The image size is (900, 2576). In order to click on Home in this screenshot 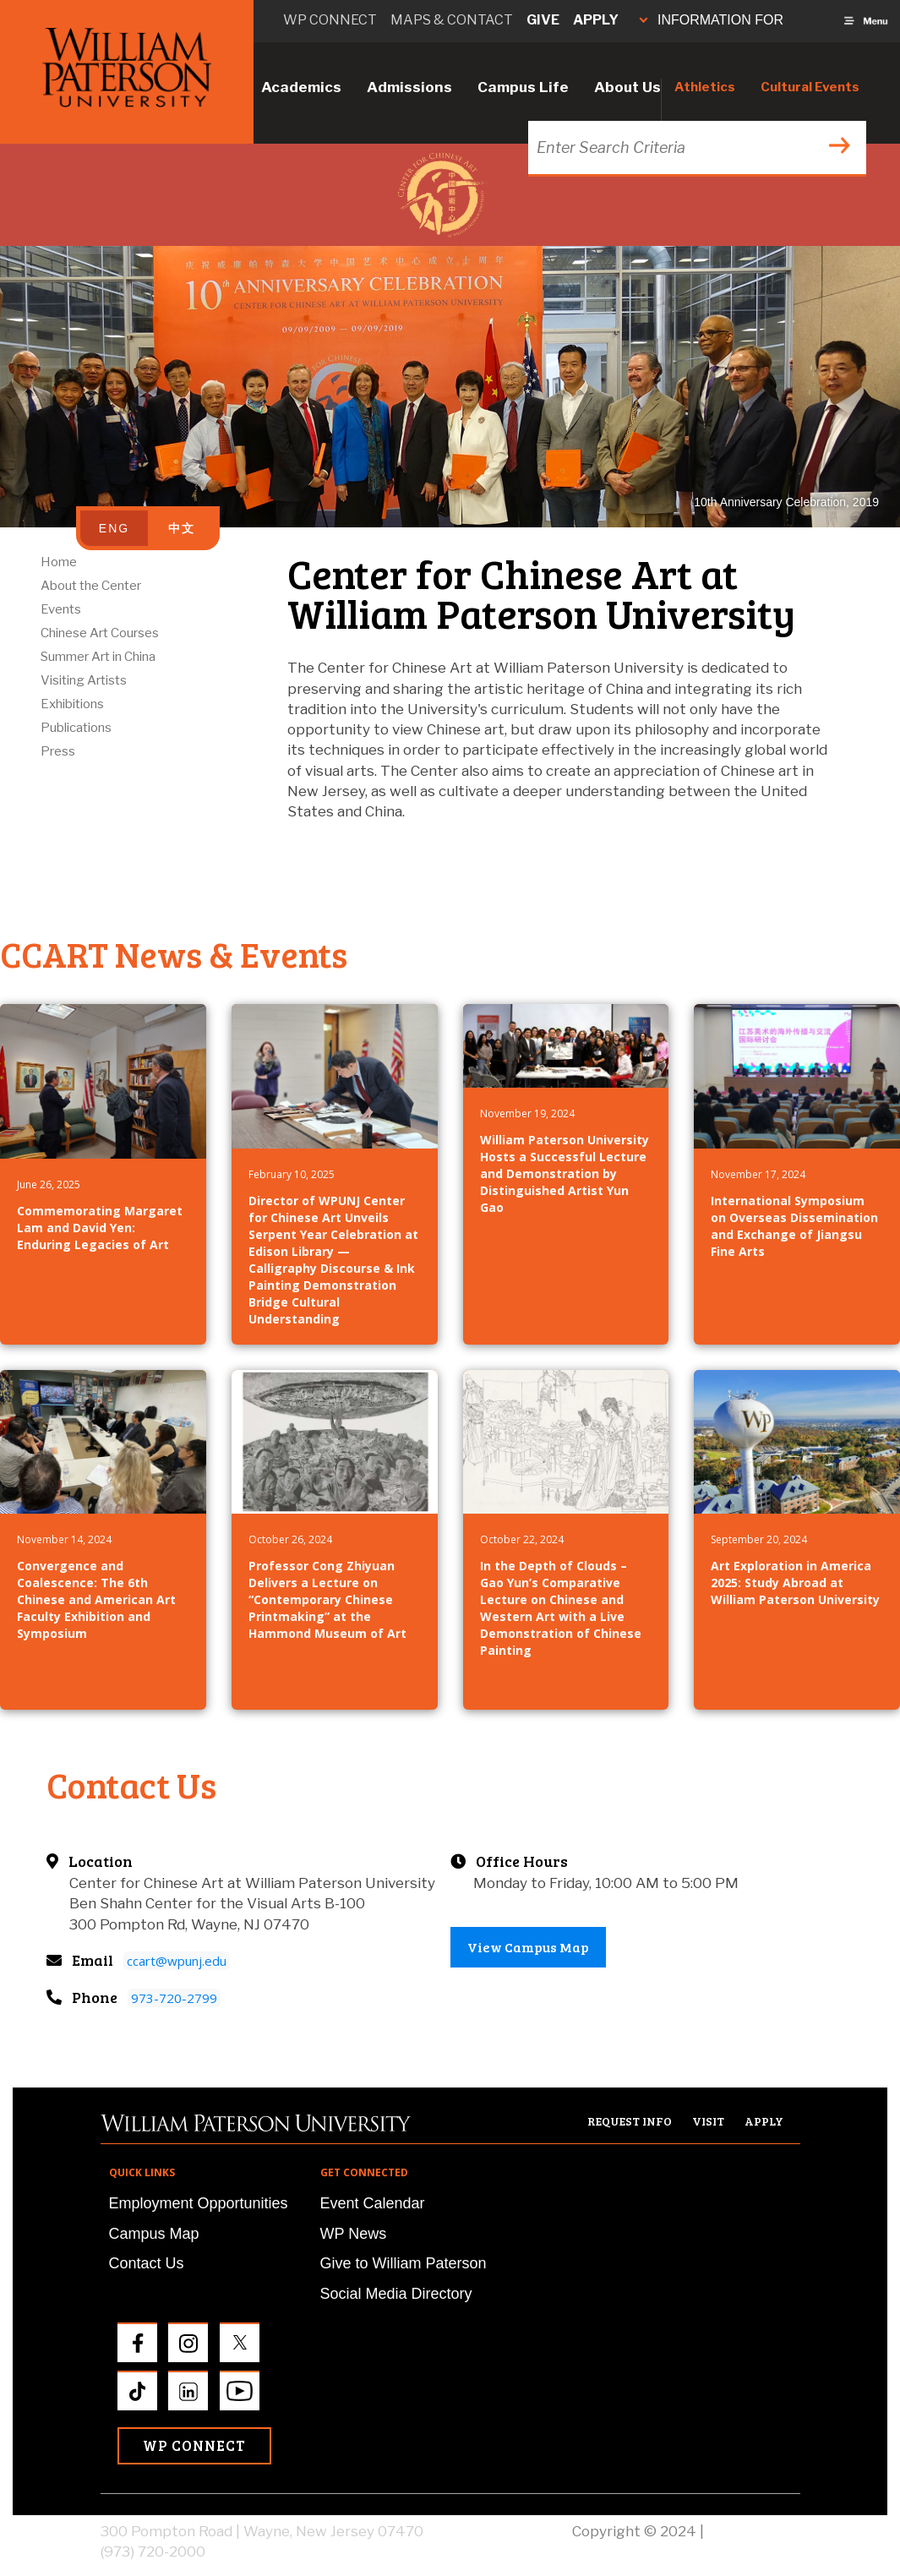, I will do `click(59, 562)`.